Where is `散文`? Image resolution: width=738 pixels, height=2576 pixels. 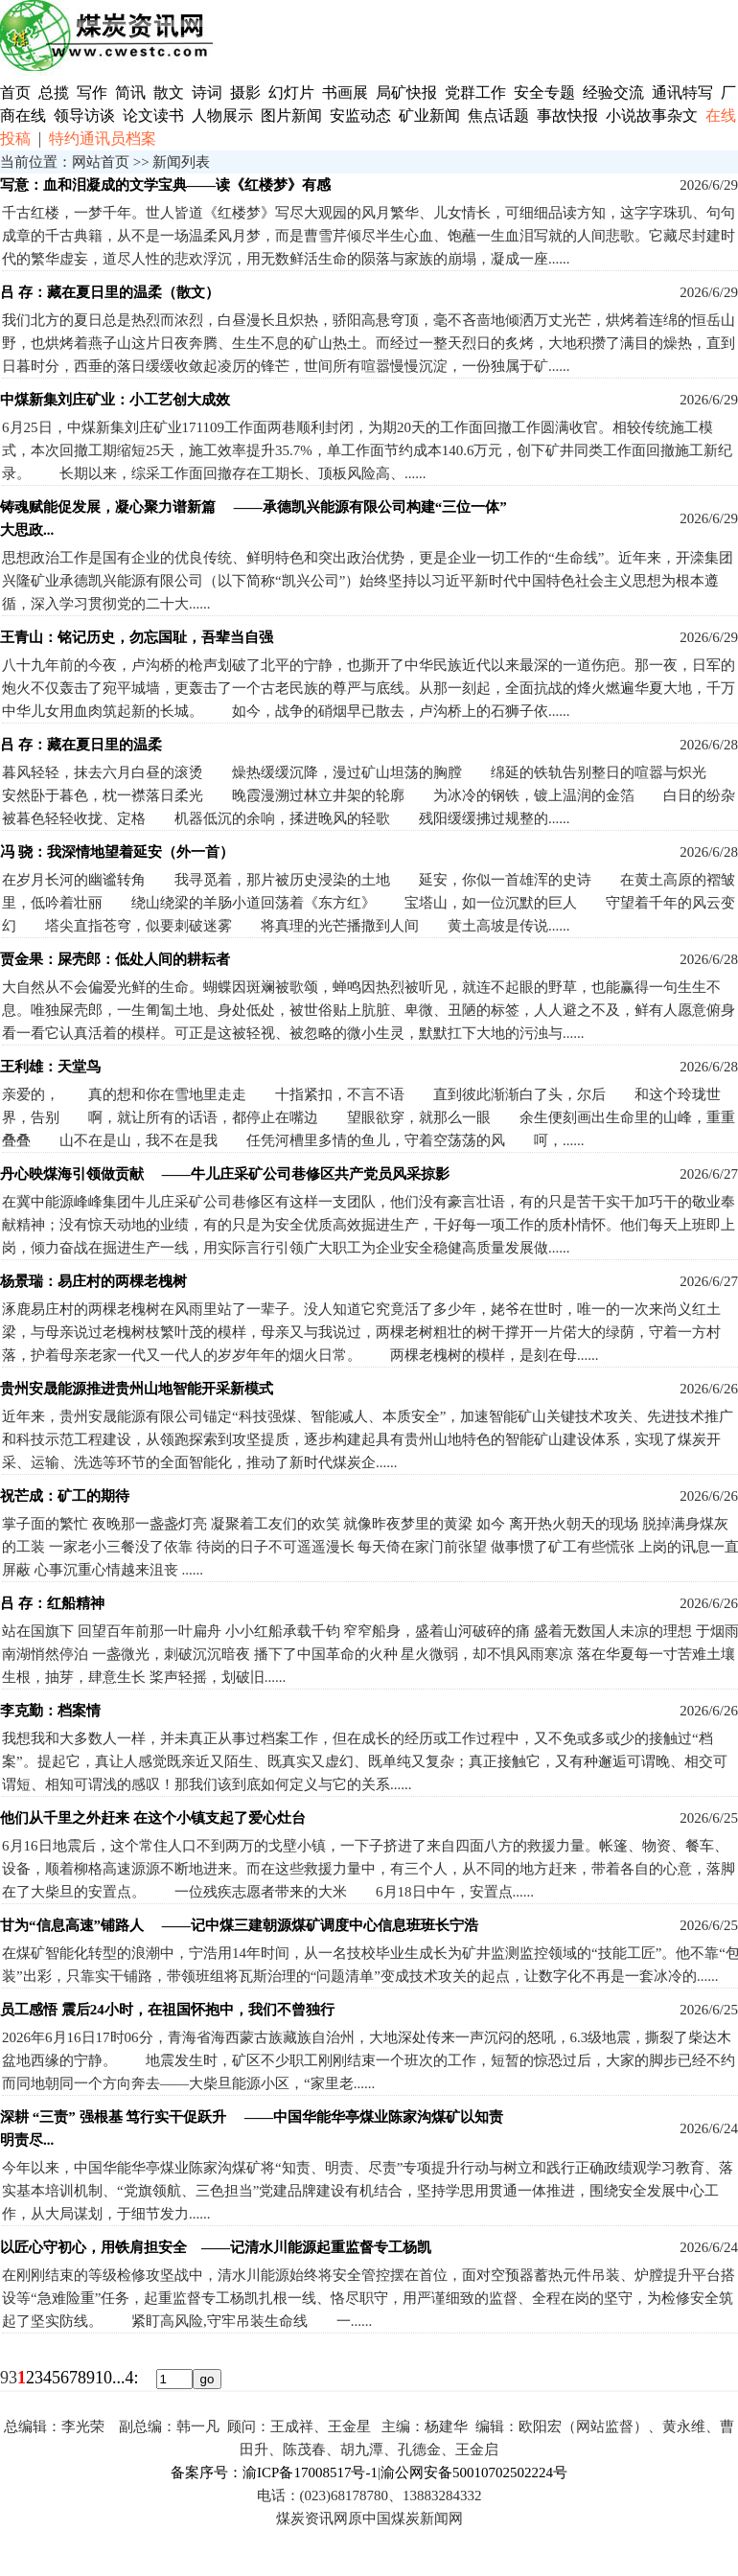 散文 is located at coordinates (170, 92).